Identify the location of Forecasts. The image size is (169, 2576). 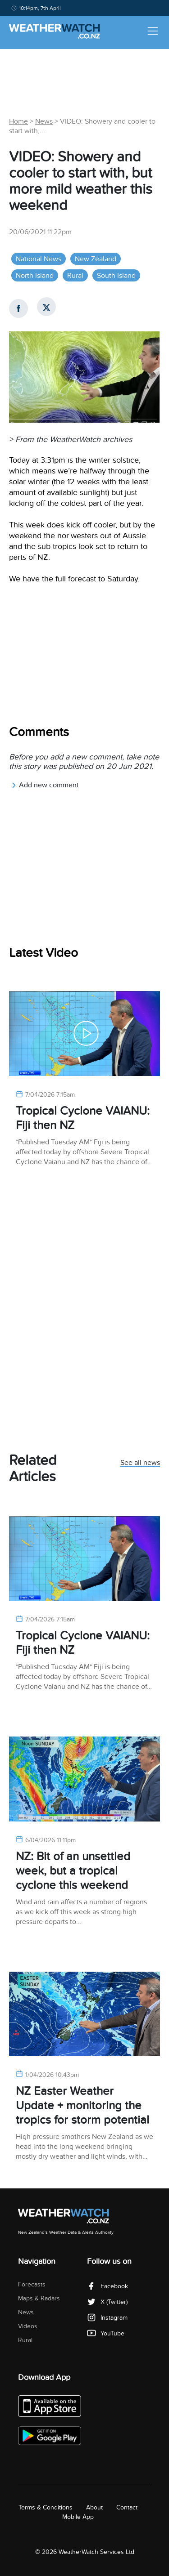
(32, 2284).